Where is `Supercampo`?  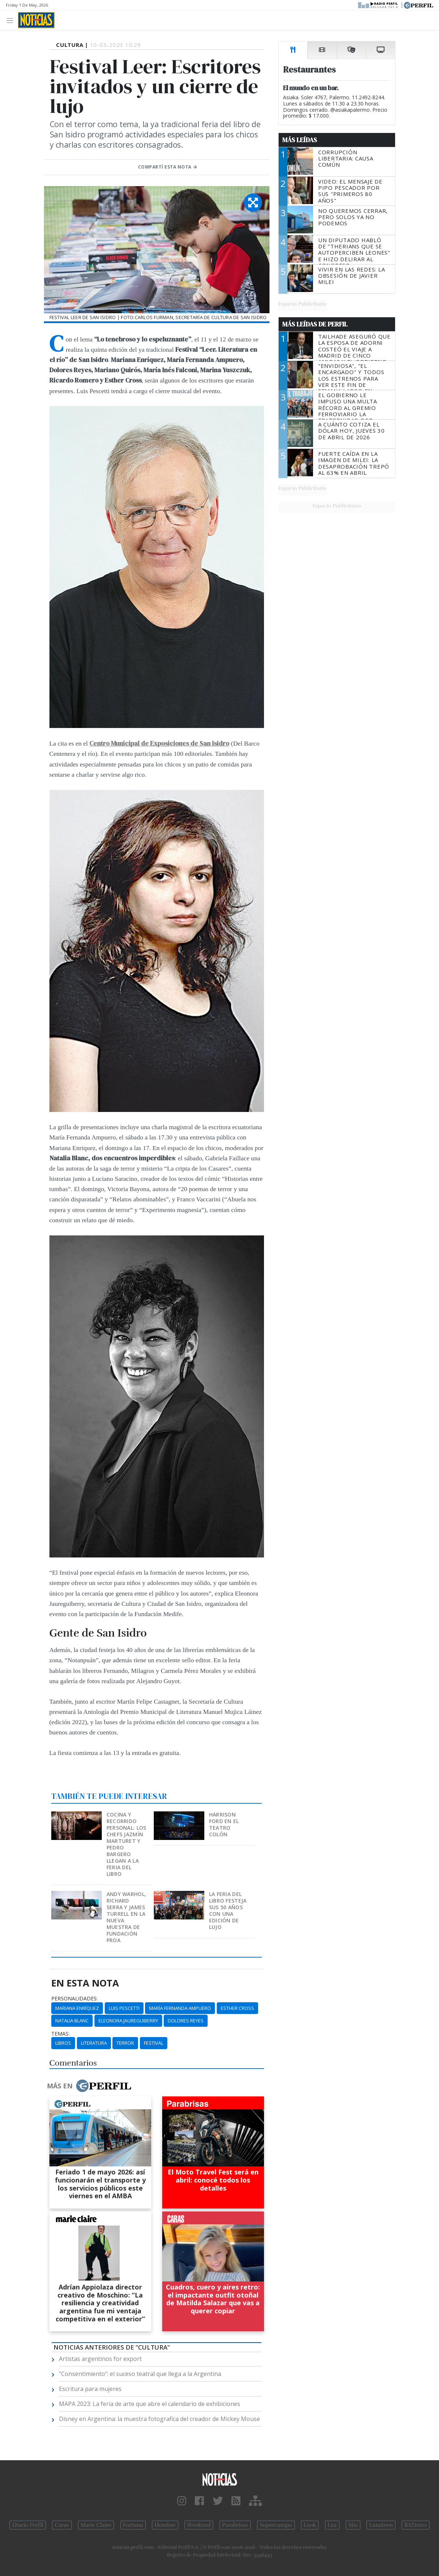 Supercampo is located at coordinates (276, 2525).